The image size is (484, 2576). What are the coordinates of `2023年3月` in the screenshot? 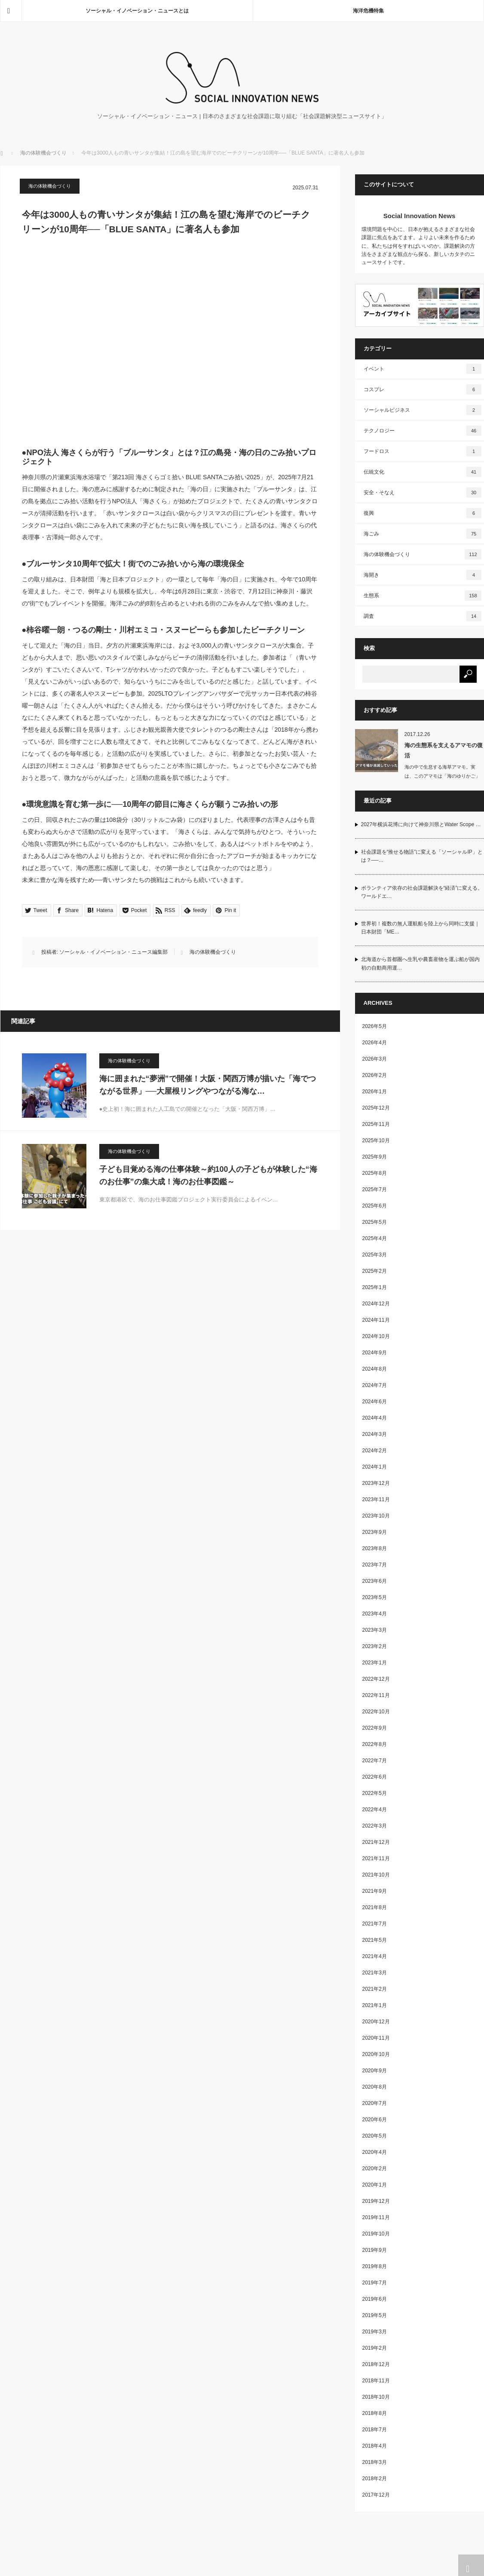 It's located at (374, 1630).